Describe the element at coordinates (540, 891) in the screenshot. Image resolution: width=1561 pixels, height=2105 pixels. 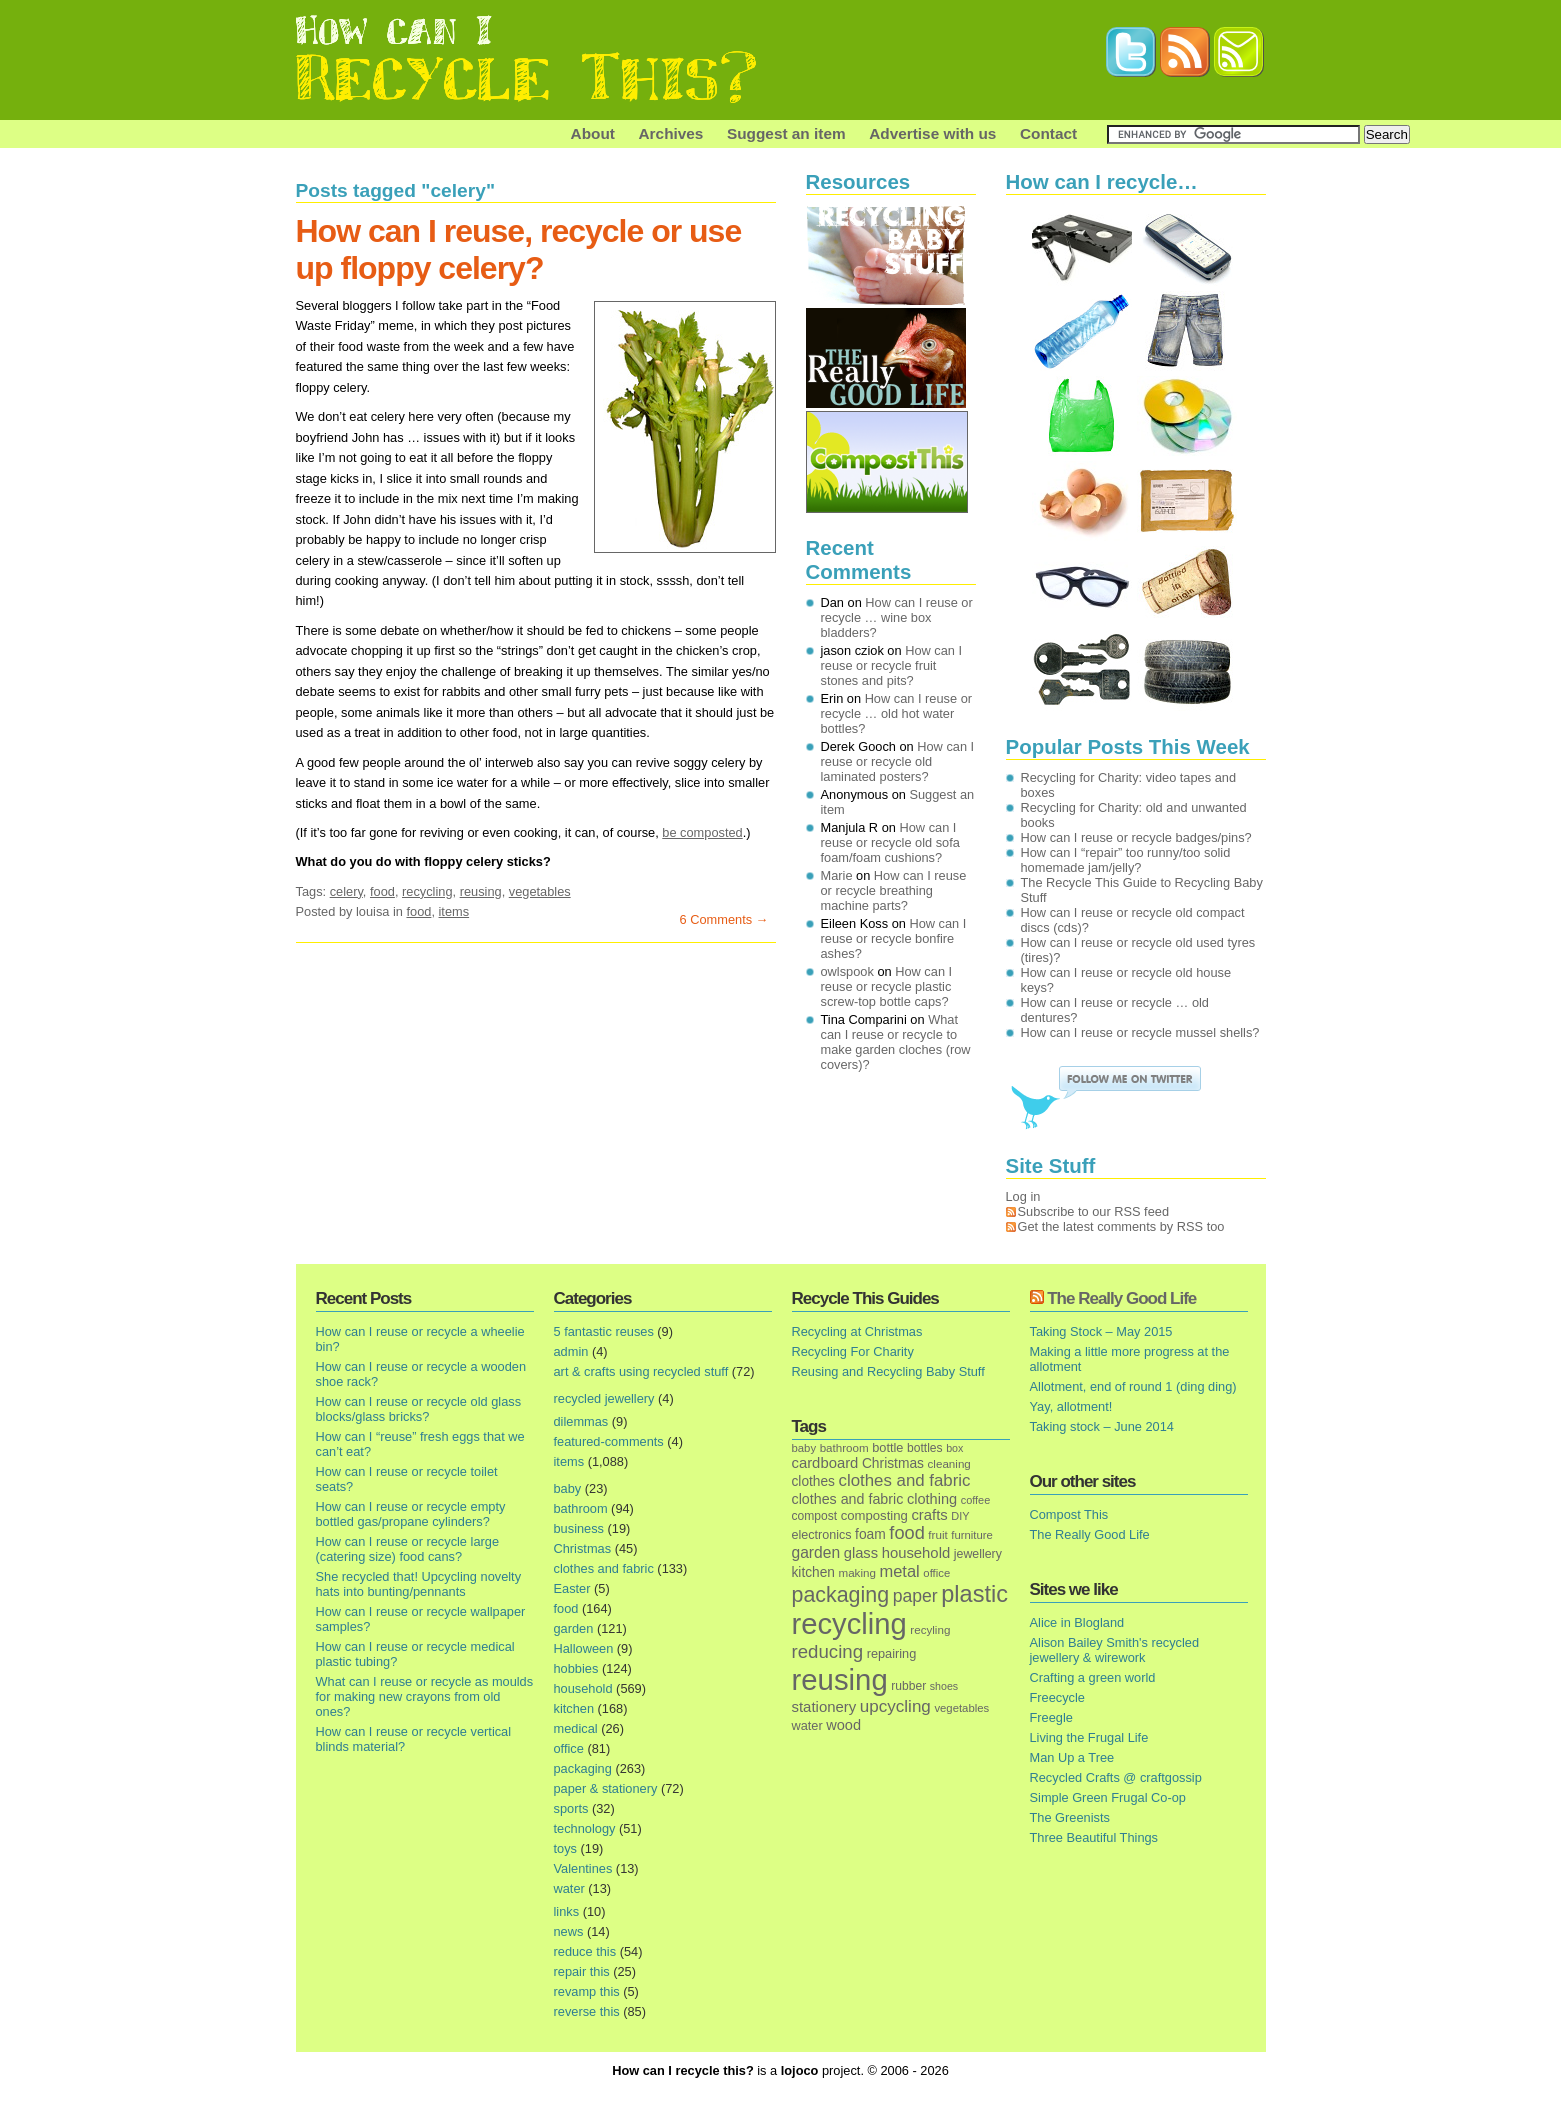
I see `vegetables` at that location.